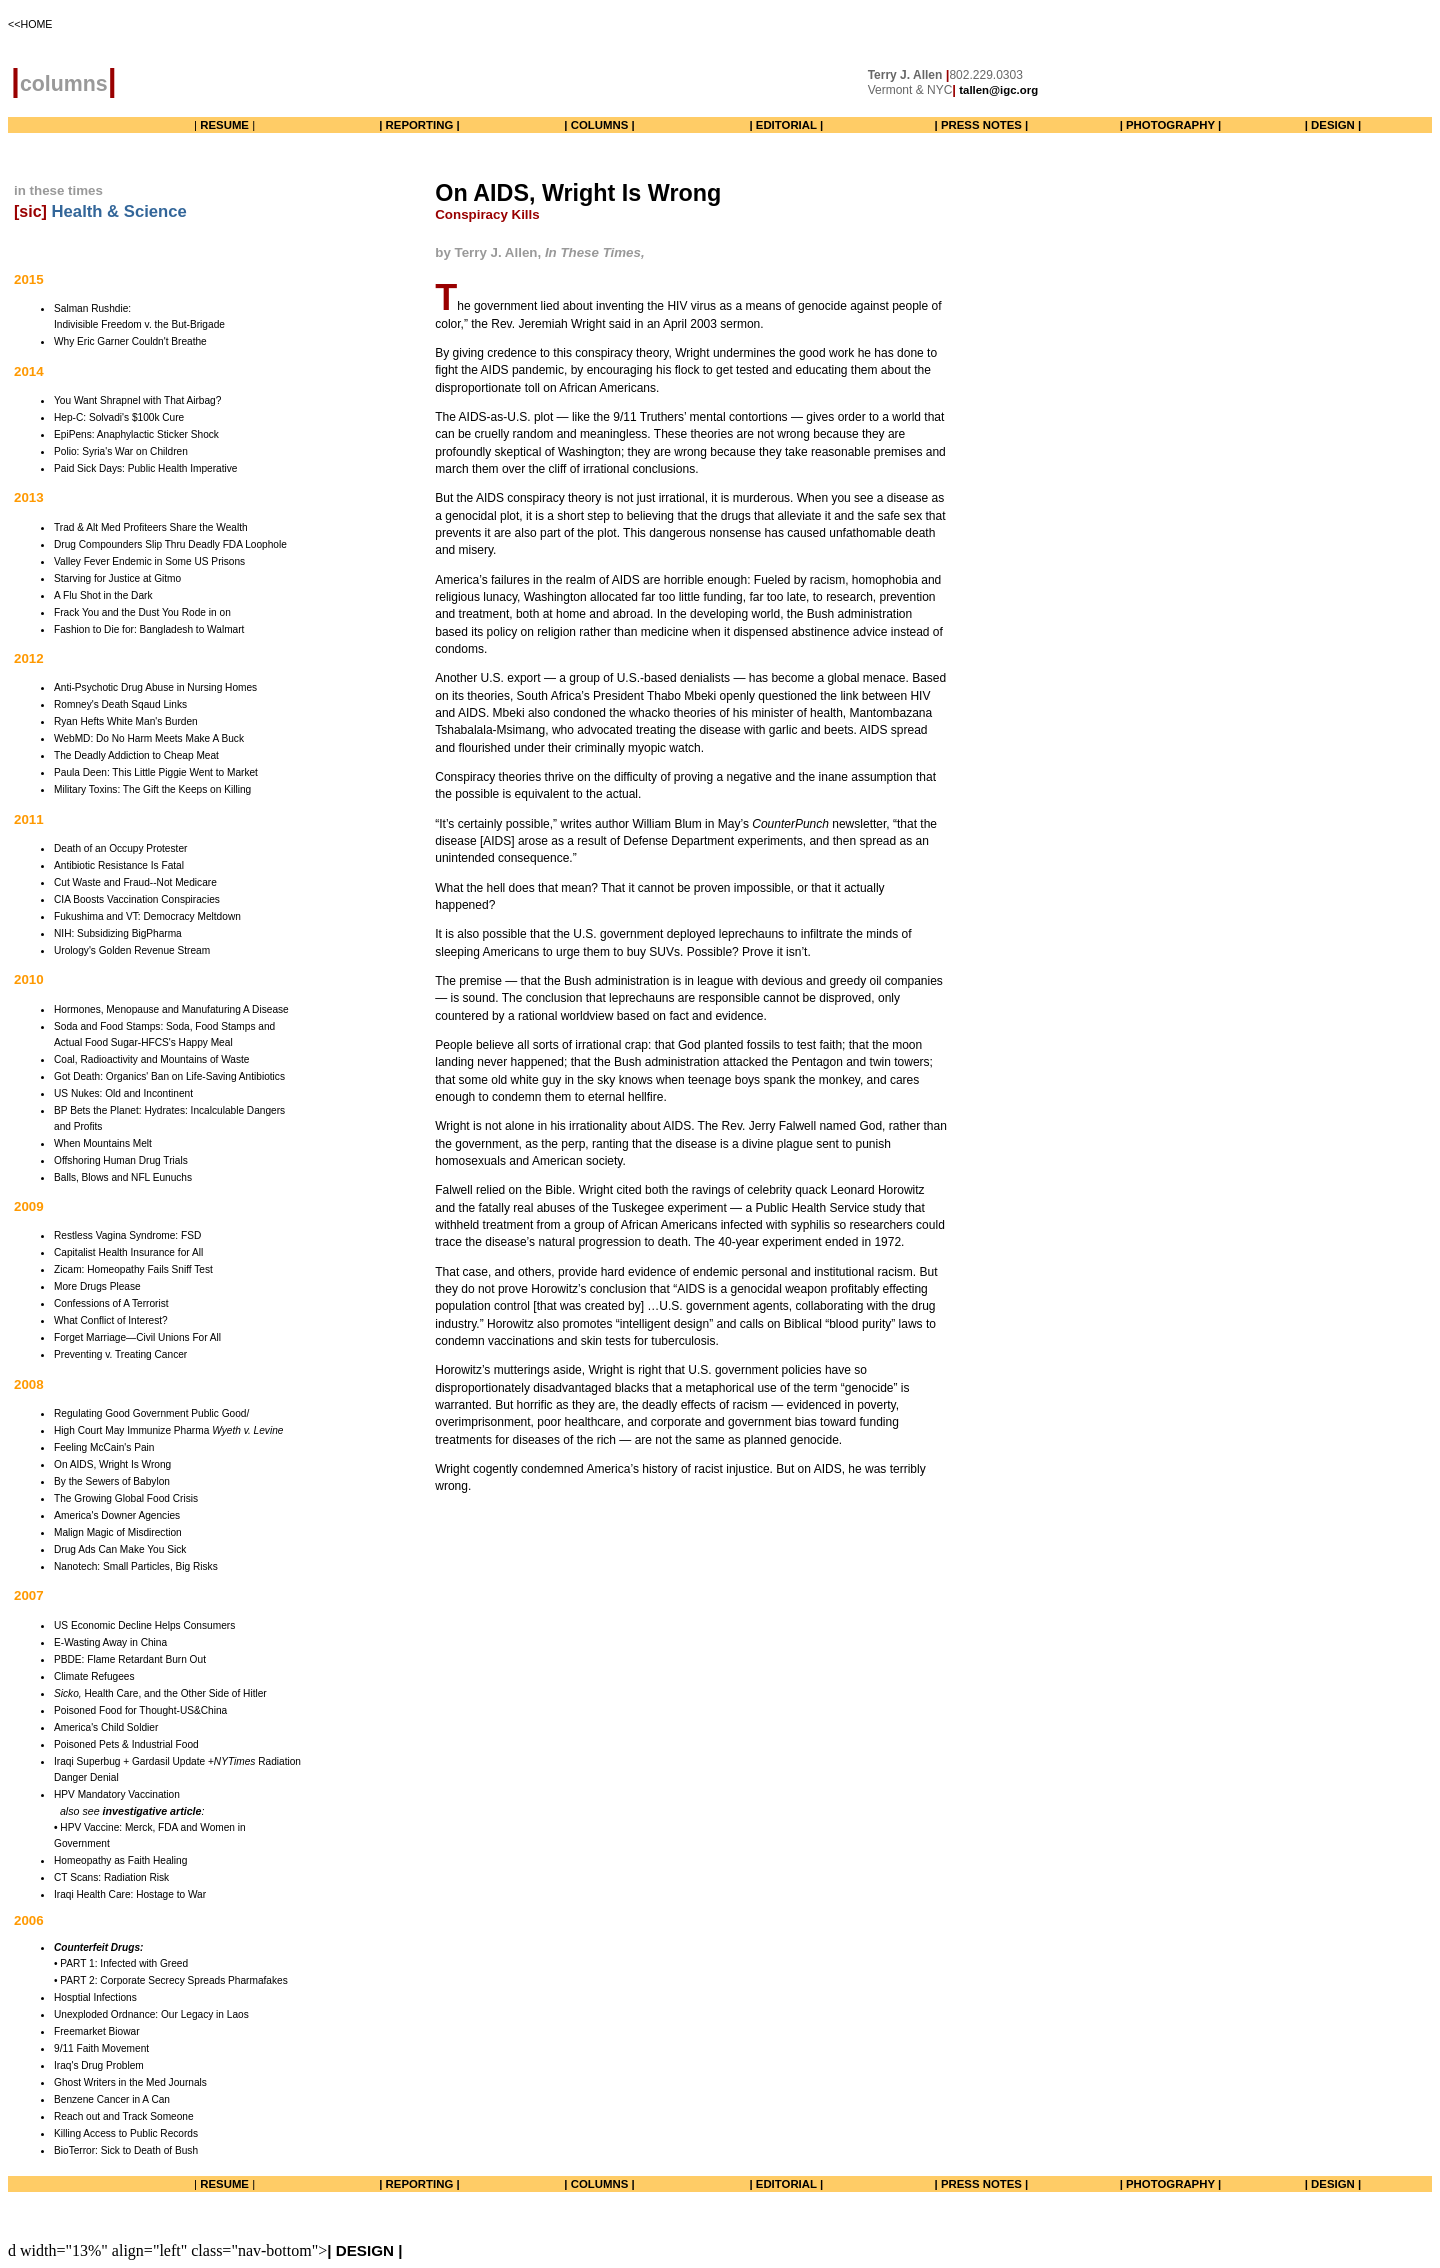 The height and width of the screenshot is (2268, 1440). I want to click on Freemarket Biowar, so click(97, 2031).